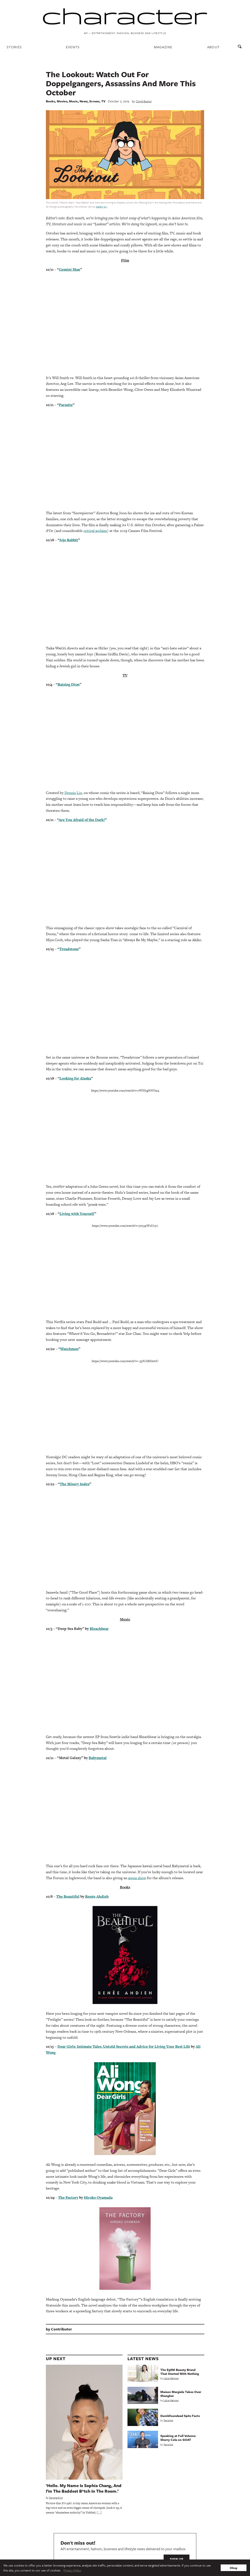 Image resolution: width=250 pixels, height=2576 pixels. I want to click on Living with Yourself [(opens in a new tab)], so click(77, 1213).